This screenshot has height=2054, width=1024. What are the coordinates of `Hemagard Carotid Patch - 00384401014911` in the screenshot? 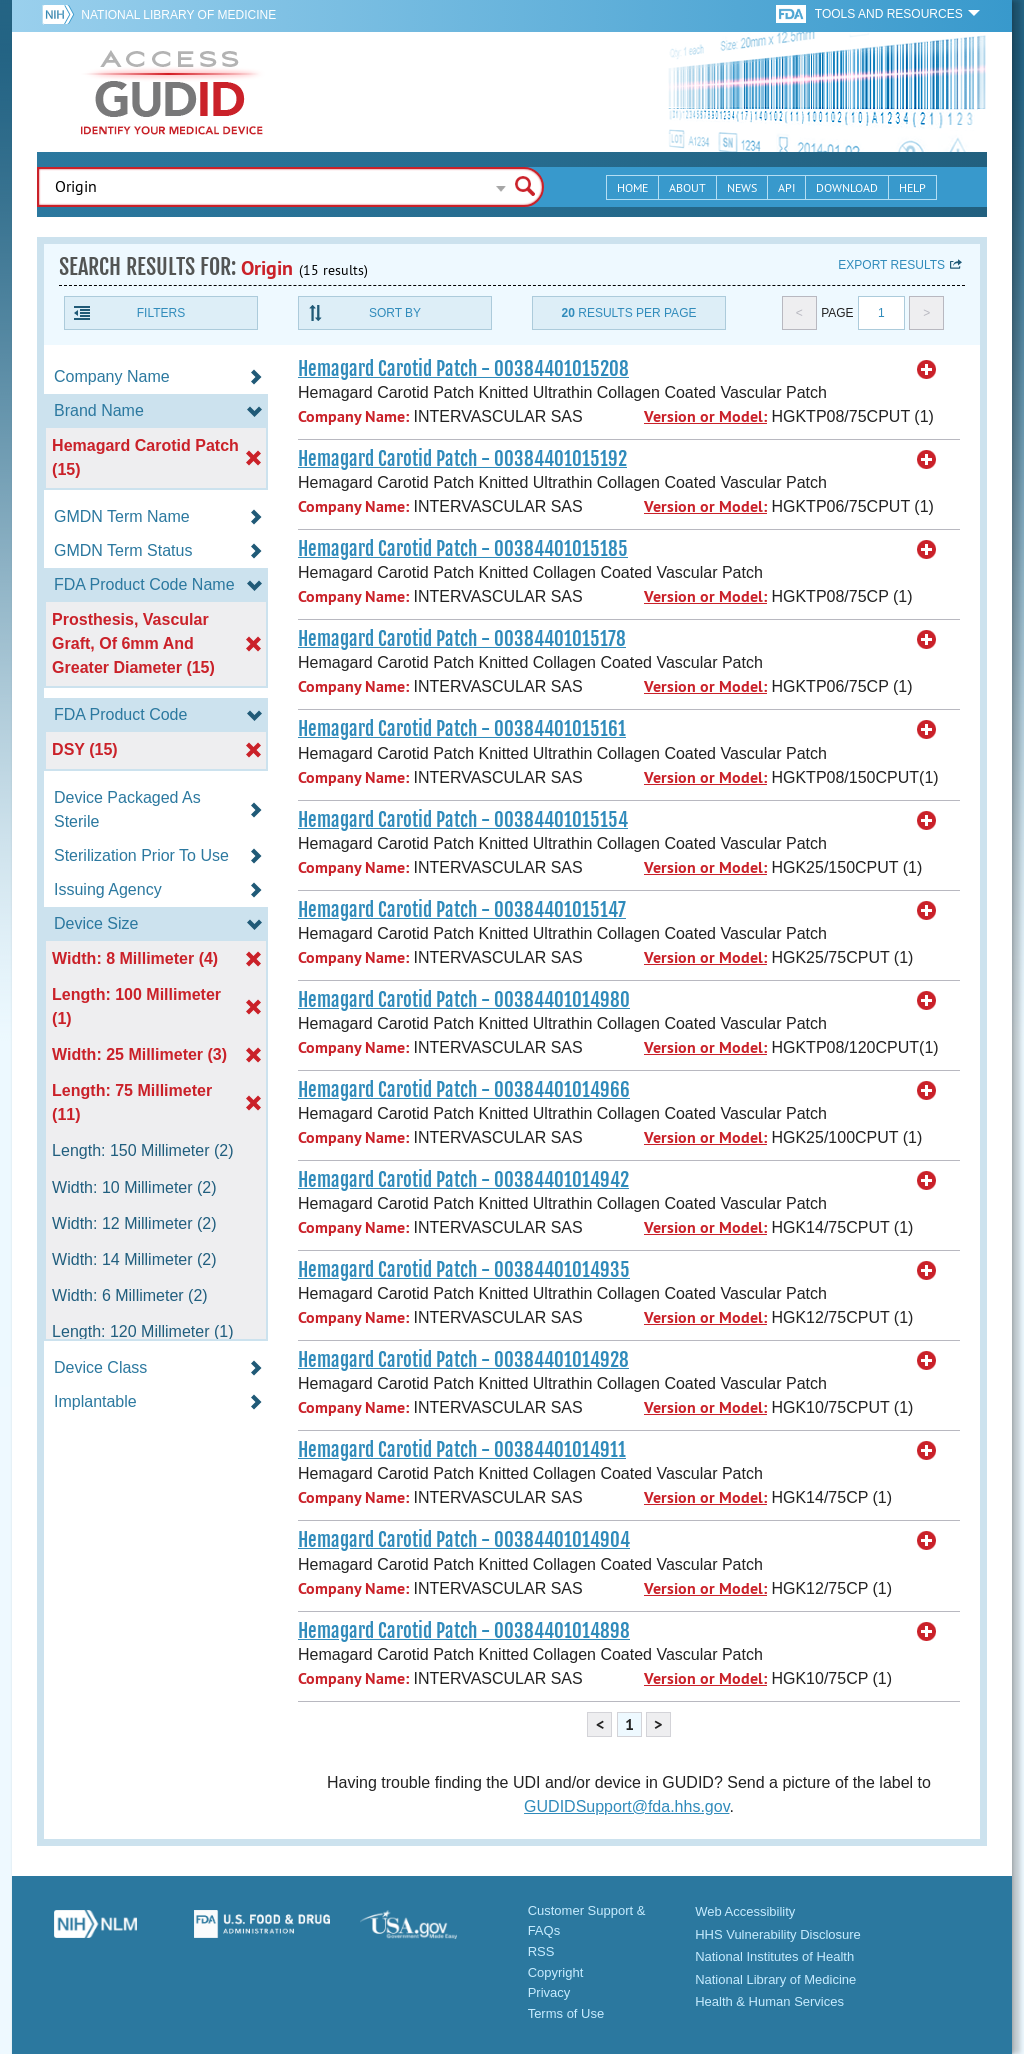 It's located at (462, 1450).